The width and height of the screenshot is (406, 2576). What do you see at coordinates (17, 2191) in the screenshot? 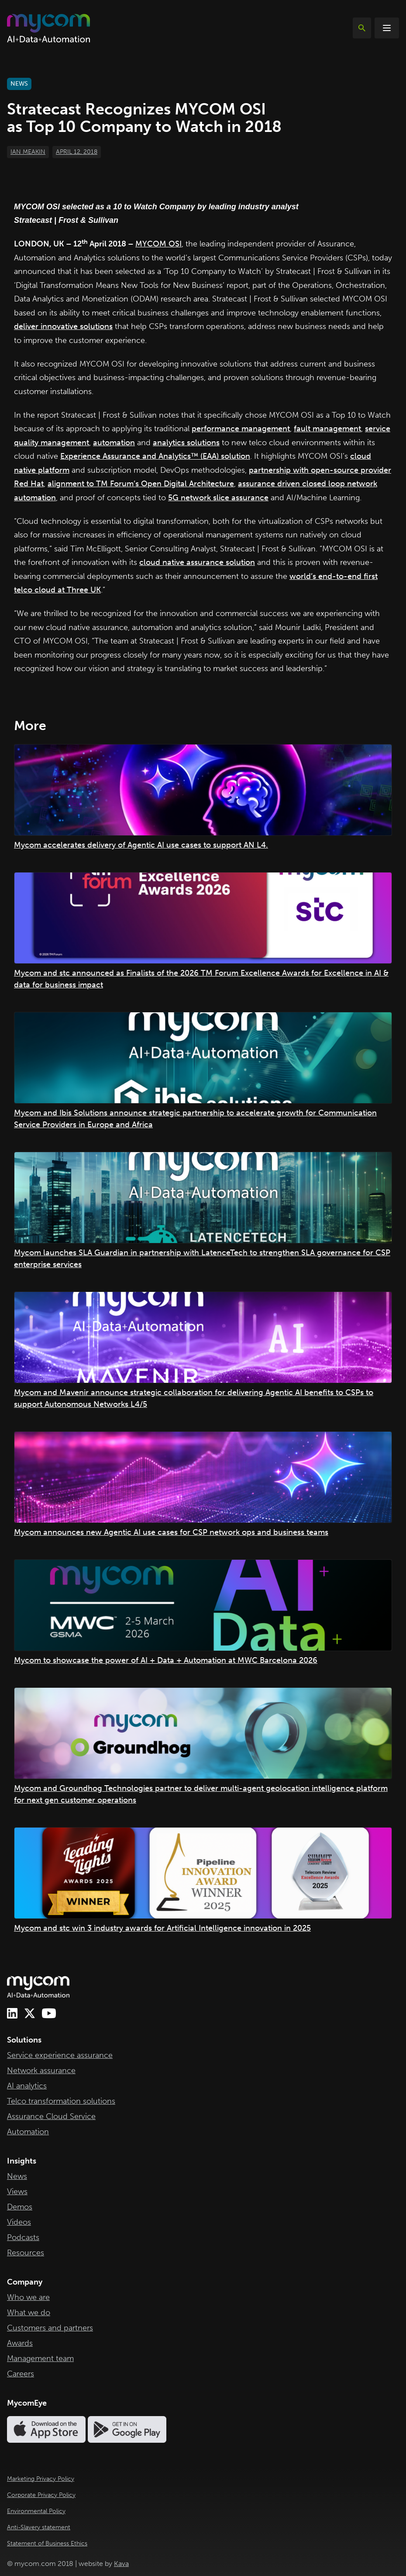
I see `Views` at bounding box center [17, 2191].